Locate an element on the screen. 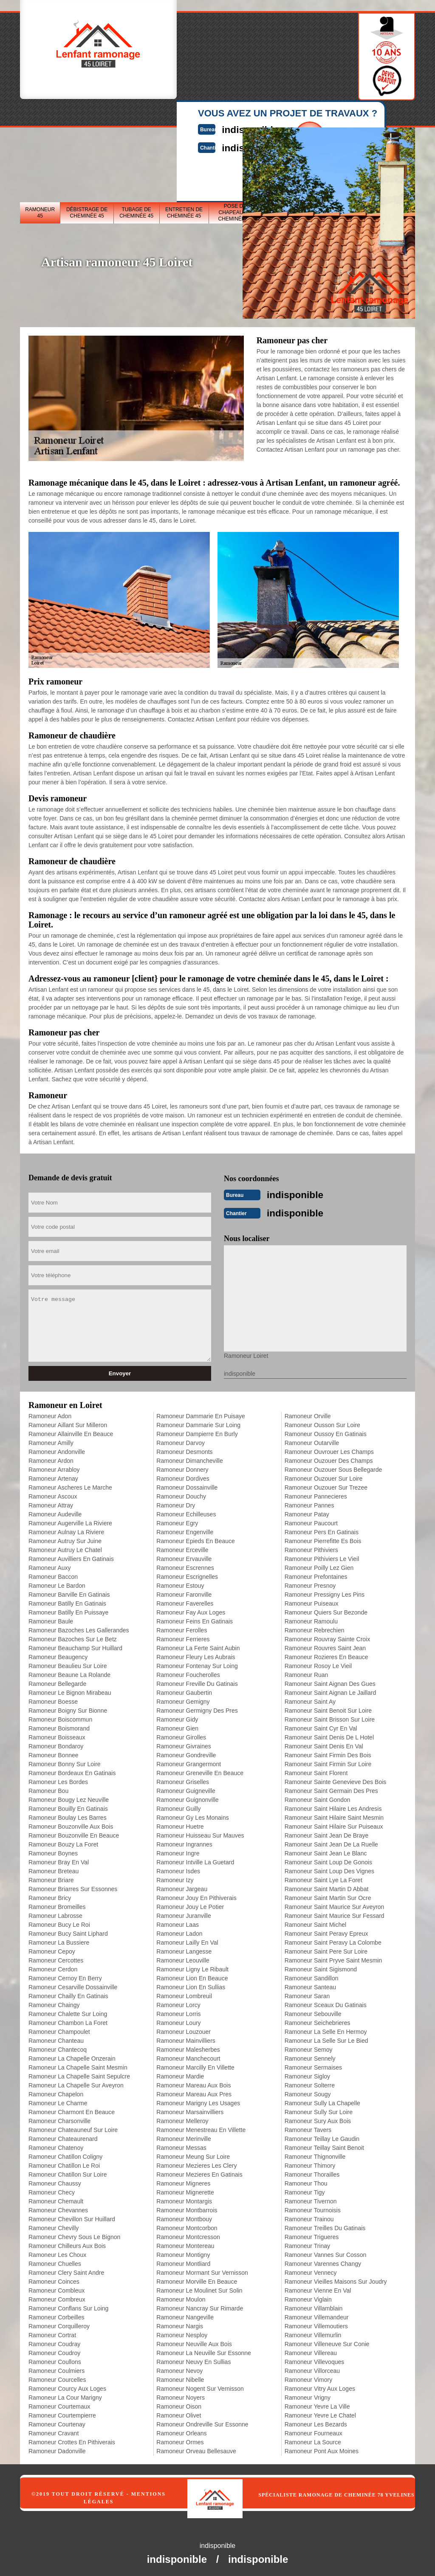 The image size is (435, 2576). Ramoneur Cerdon is located at coordinates (52, 1966).